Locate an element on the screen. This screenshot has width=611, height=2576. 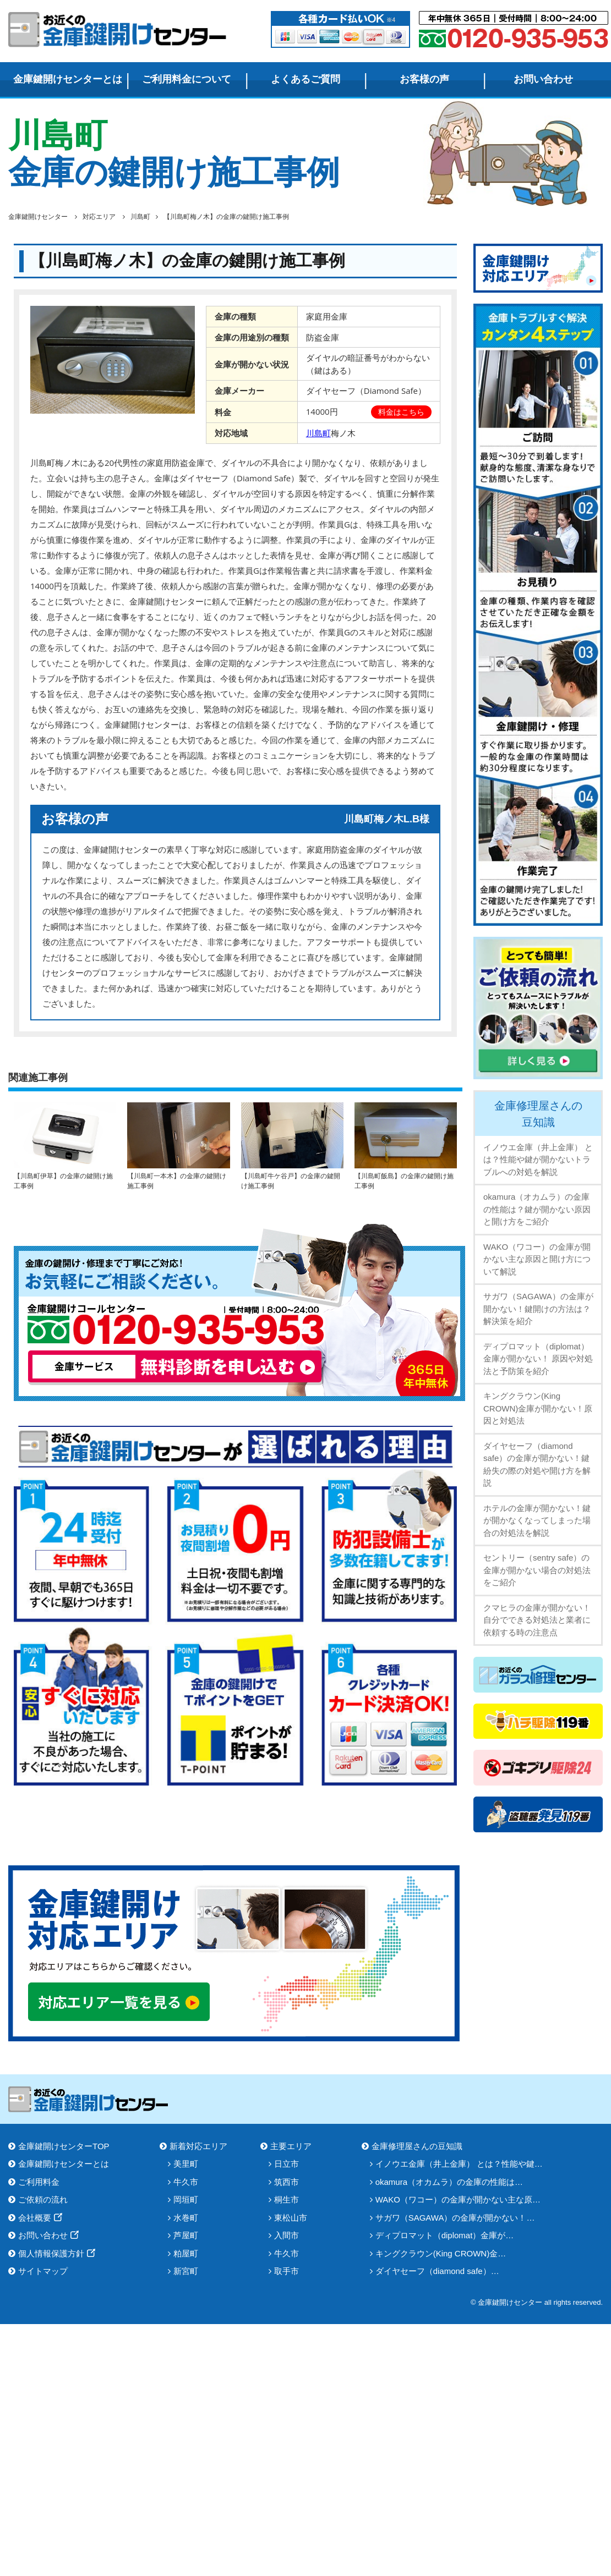
主要エリア is located at coordinates (291, 2146).